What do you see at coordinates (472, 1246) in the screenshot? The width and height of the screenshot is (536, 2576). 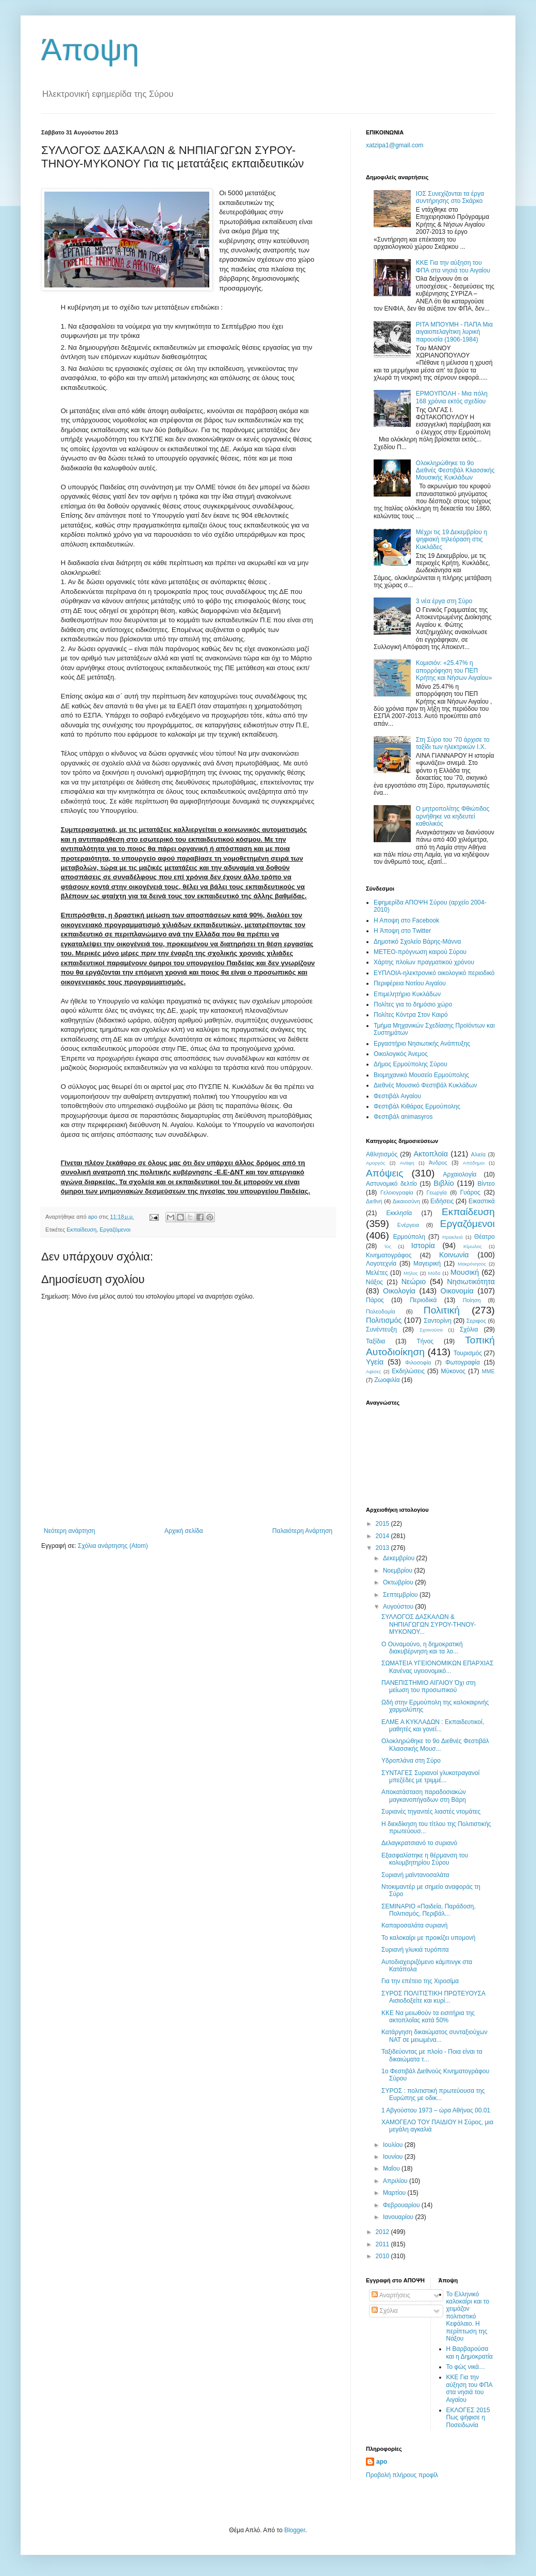 I see `Κίμωλος` at bounding box center [472, 1246].